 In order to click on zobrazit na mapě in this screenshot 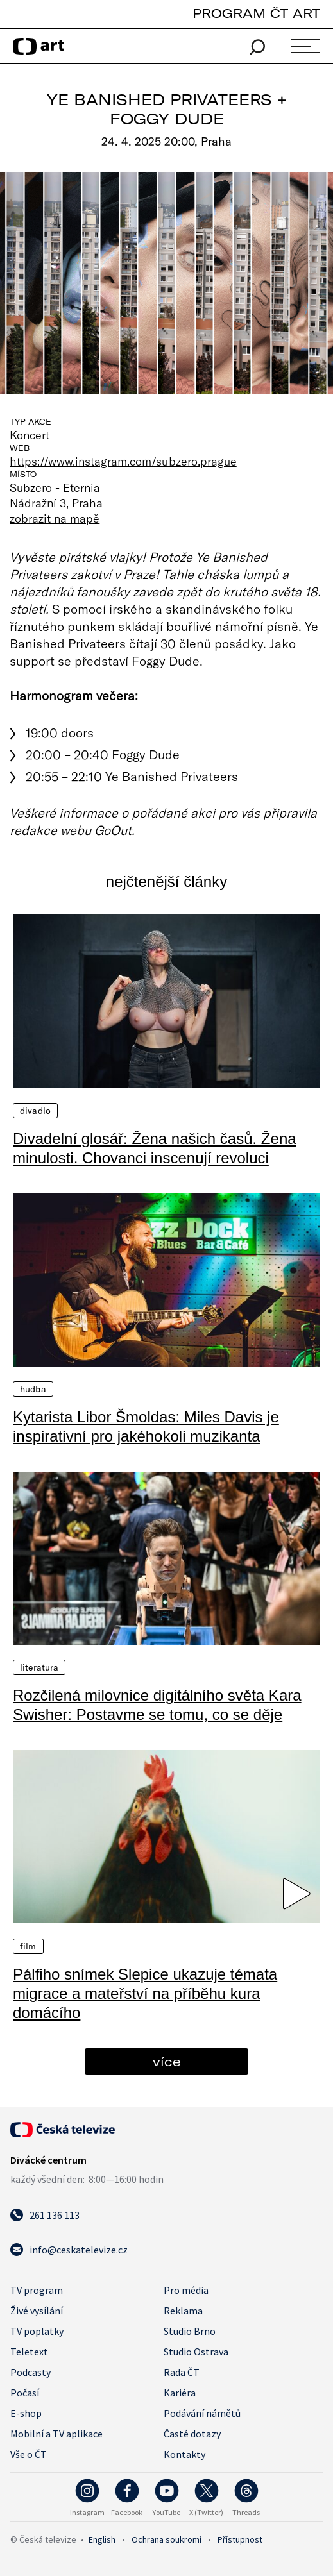, I will do `click(54, 518)`.